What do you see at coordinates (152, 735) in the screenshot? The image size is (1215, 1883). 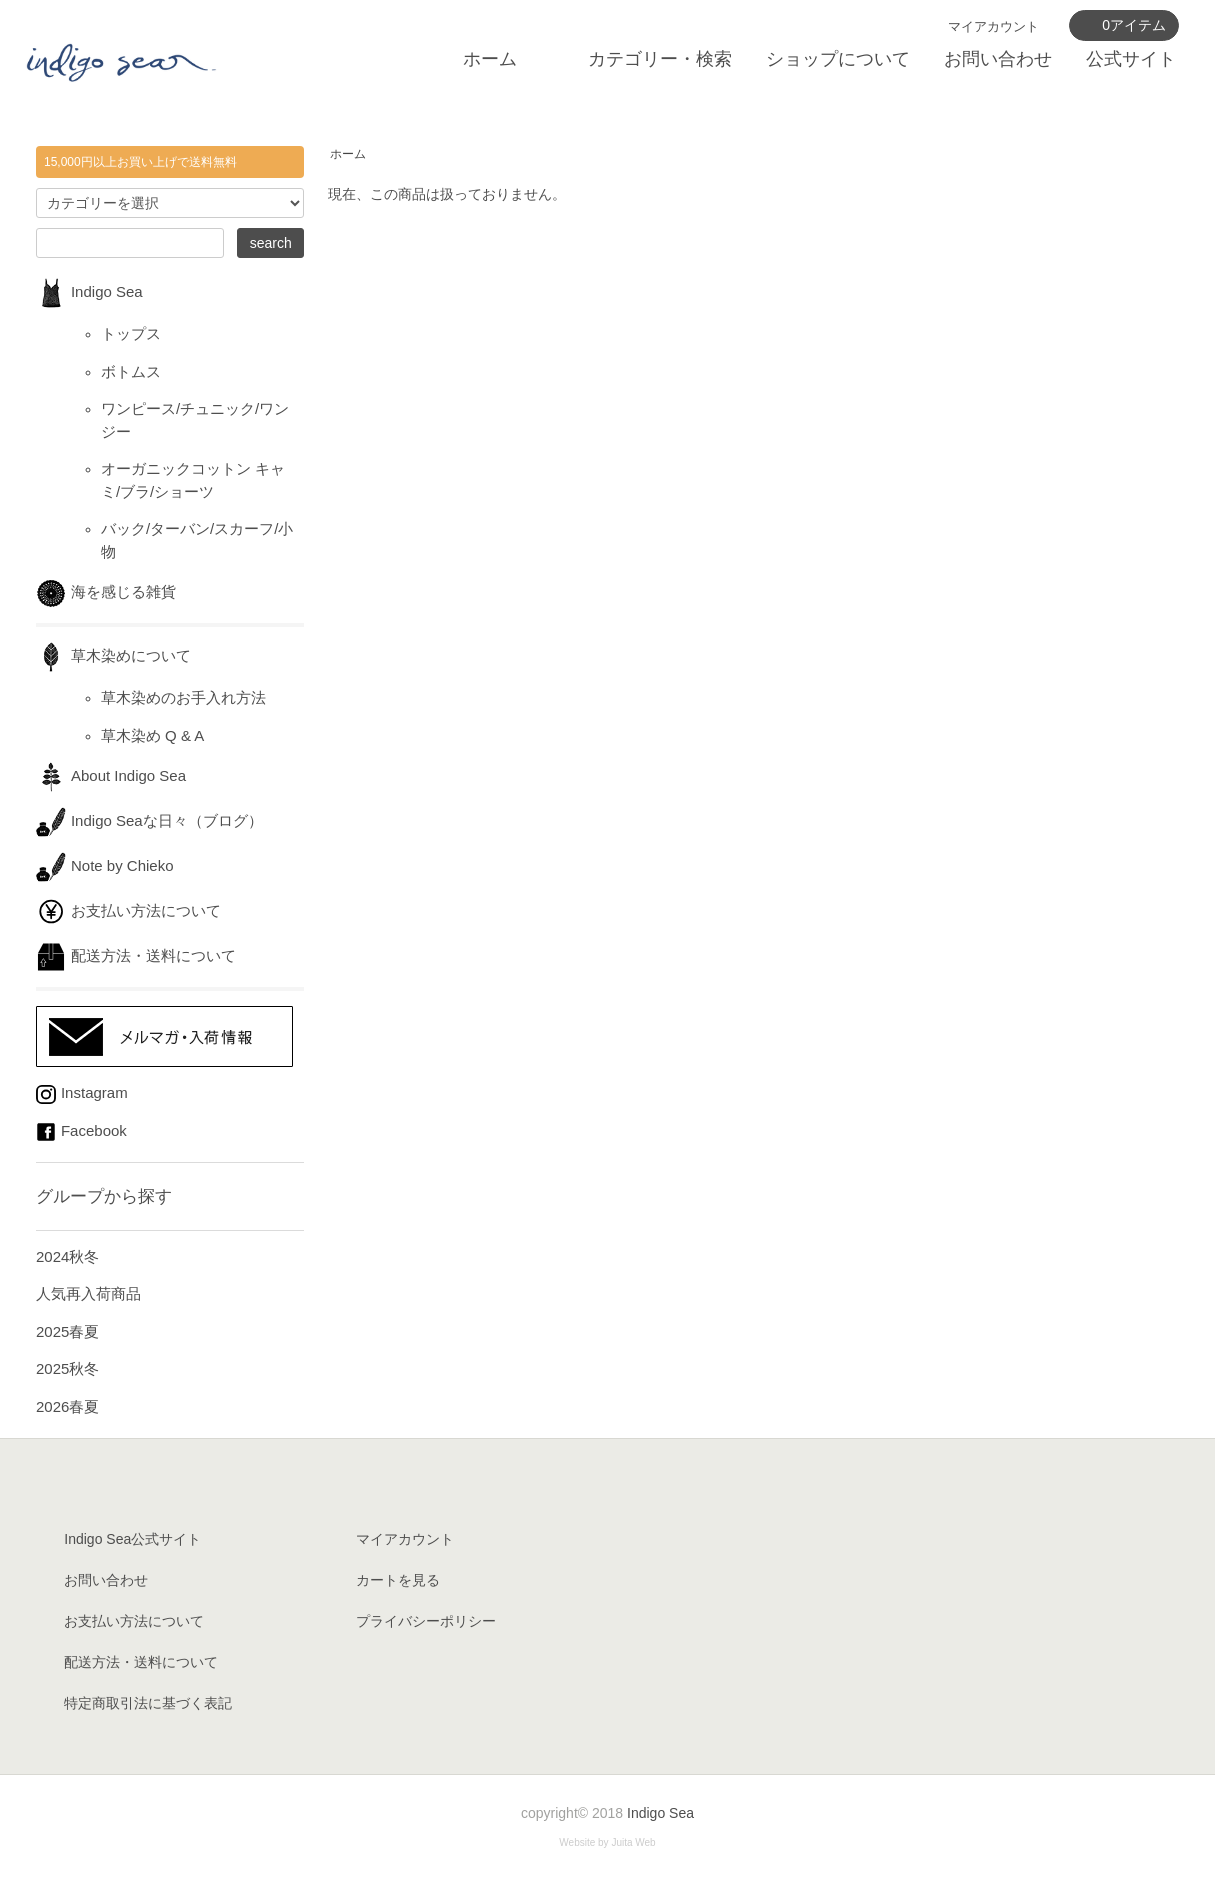 I see `草木染め Q & A` at bounding box center [152, 735].